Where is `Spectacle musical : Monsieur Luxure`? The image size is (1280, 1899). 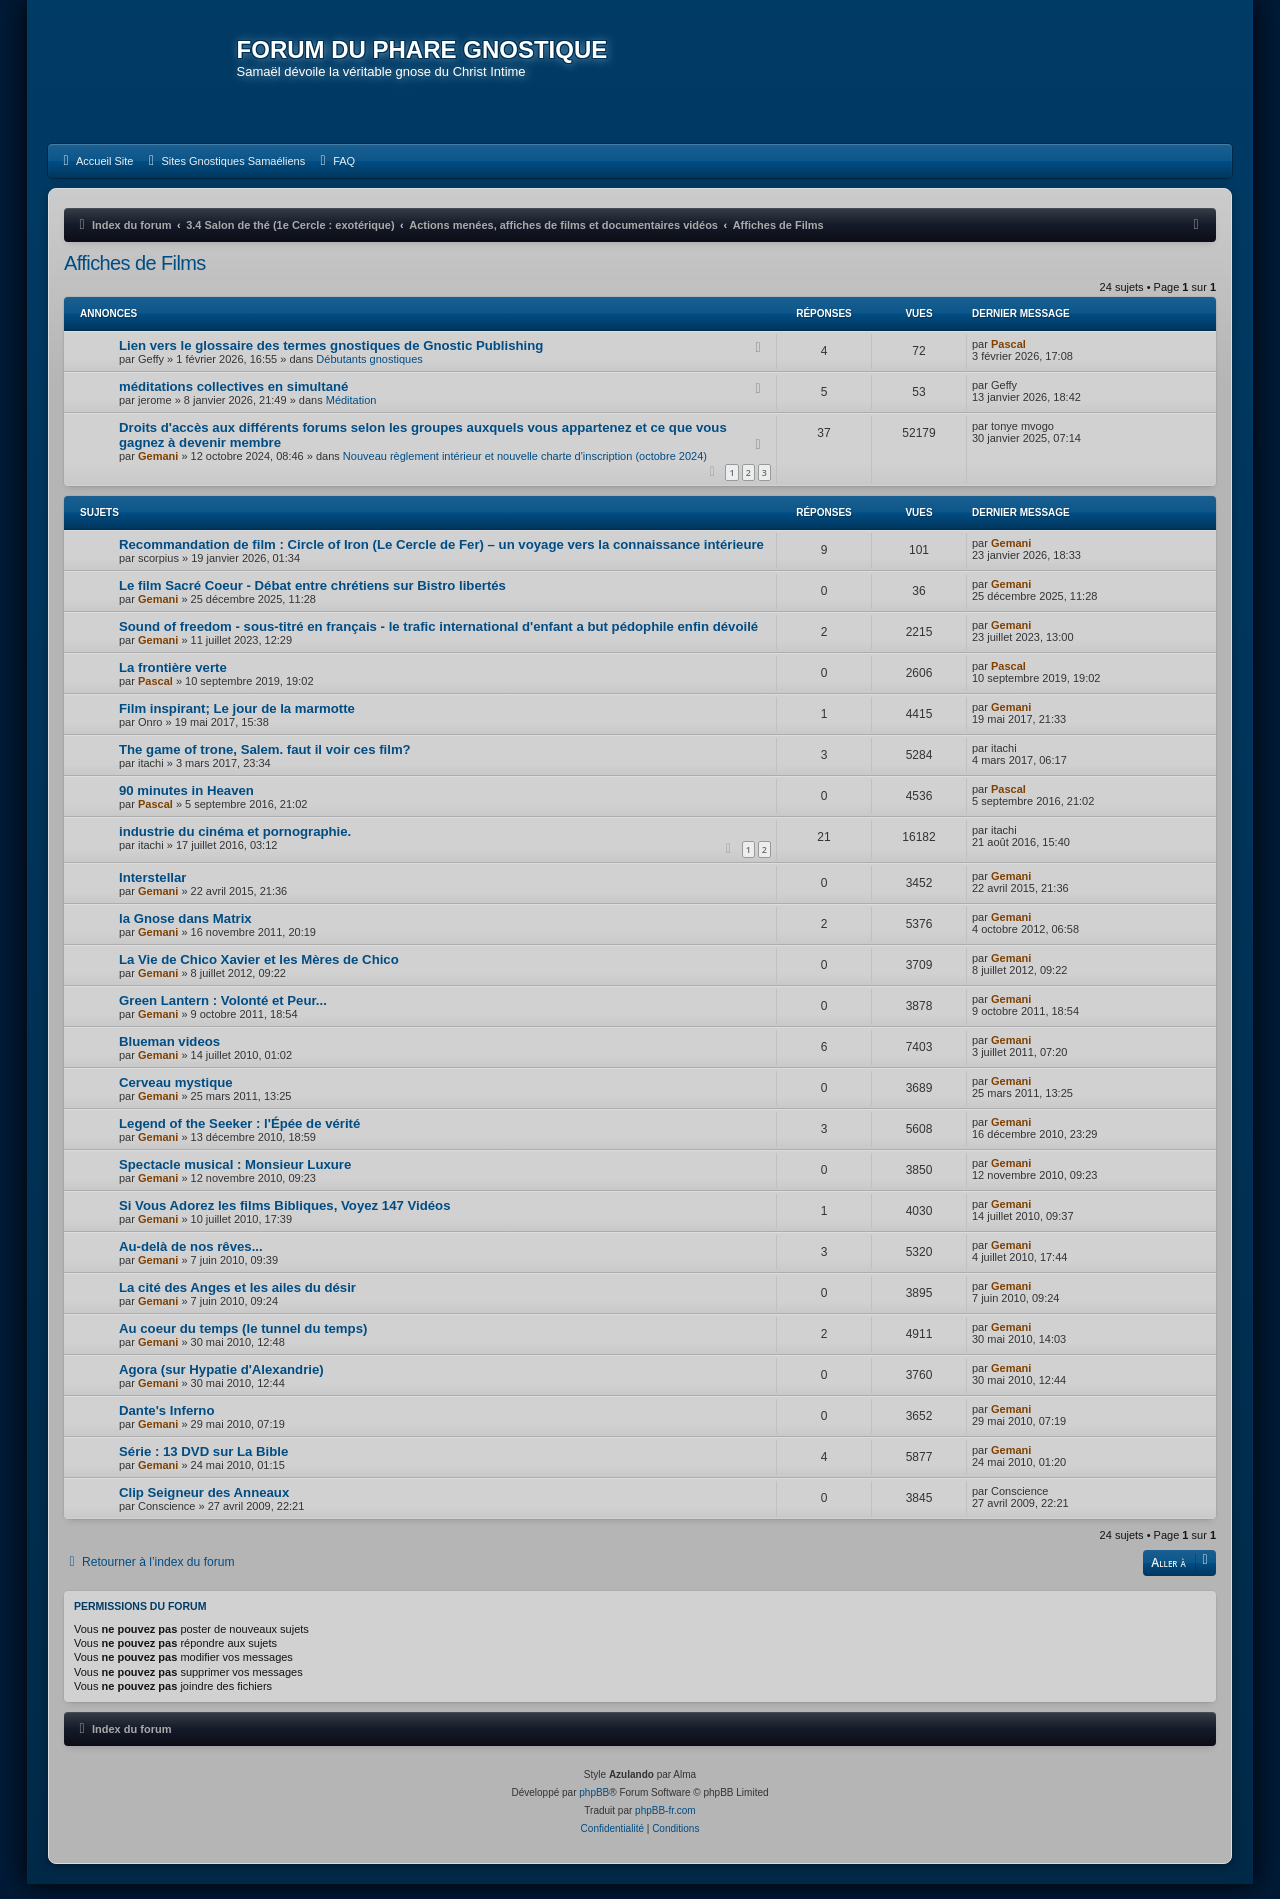 Spectacle musical : Monsieur Luxure is located at coordinates (235, 1178).